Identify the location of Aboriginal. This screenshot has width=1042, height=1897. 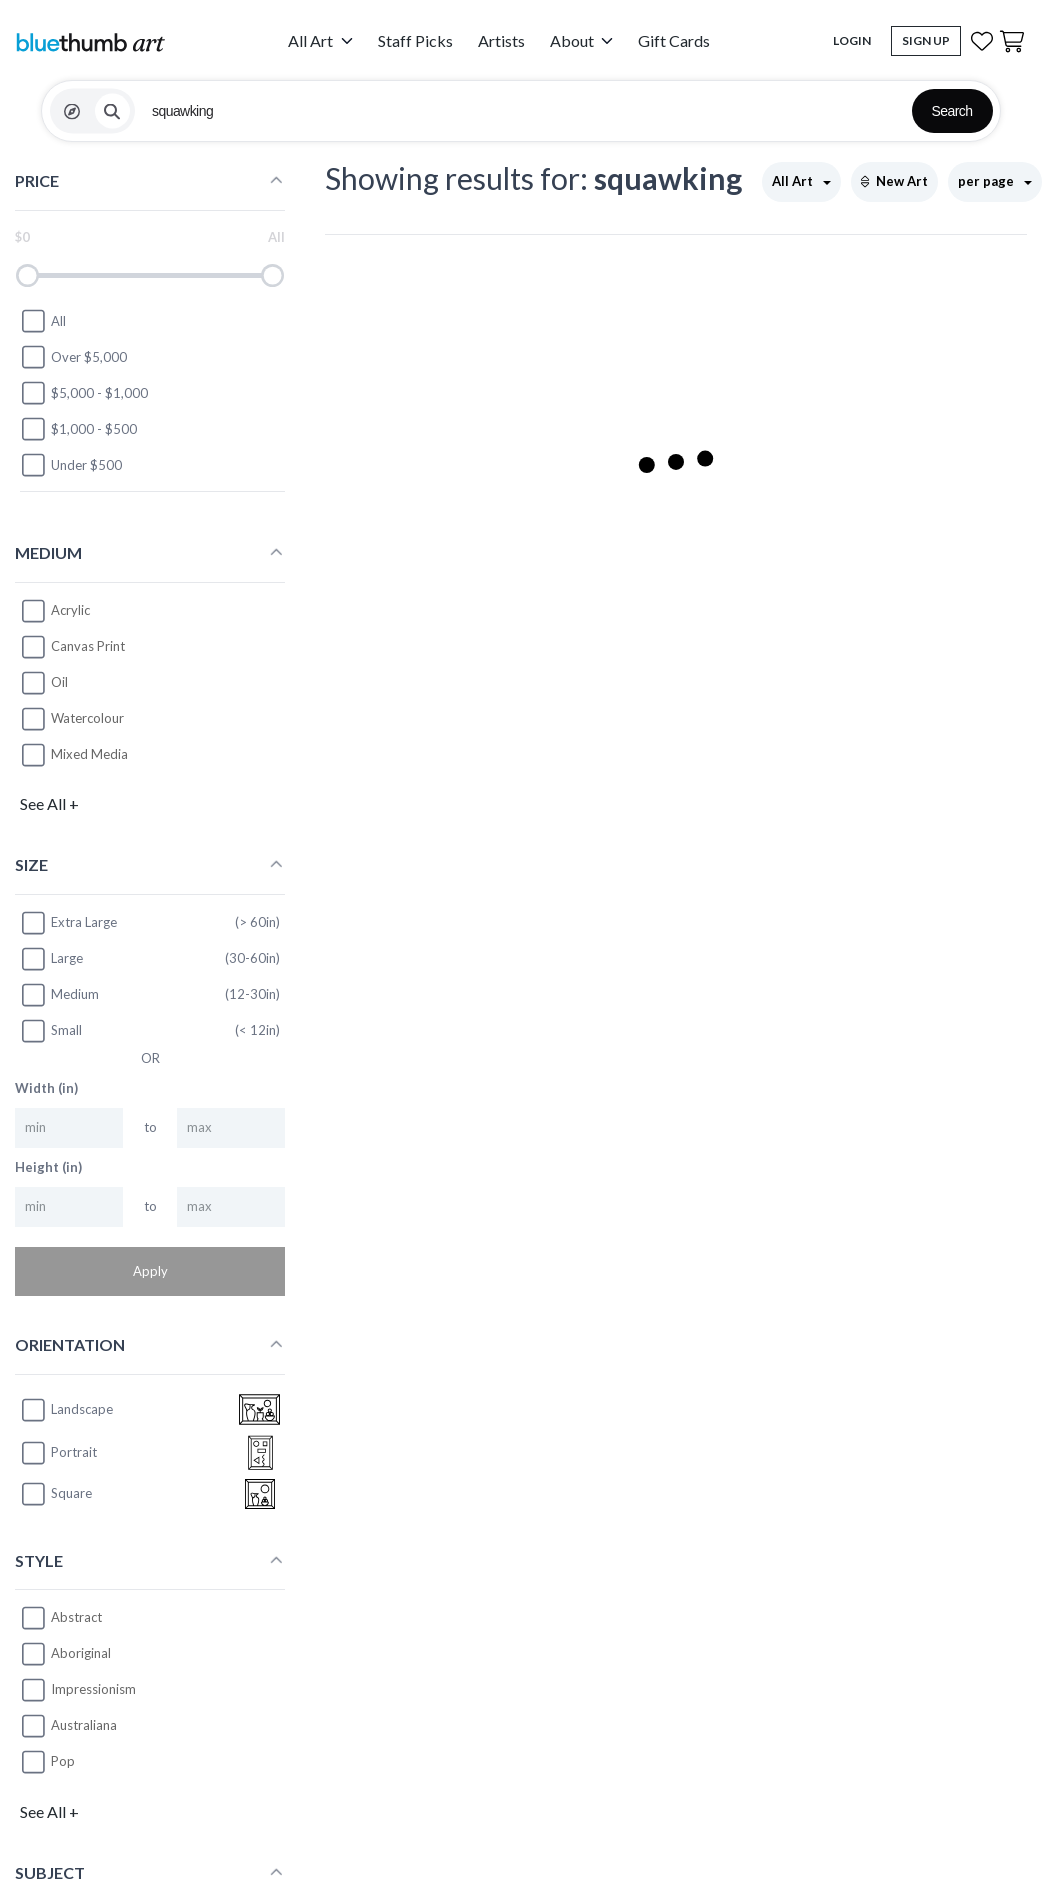
(81, 1653).